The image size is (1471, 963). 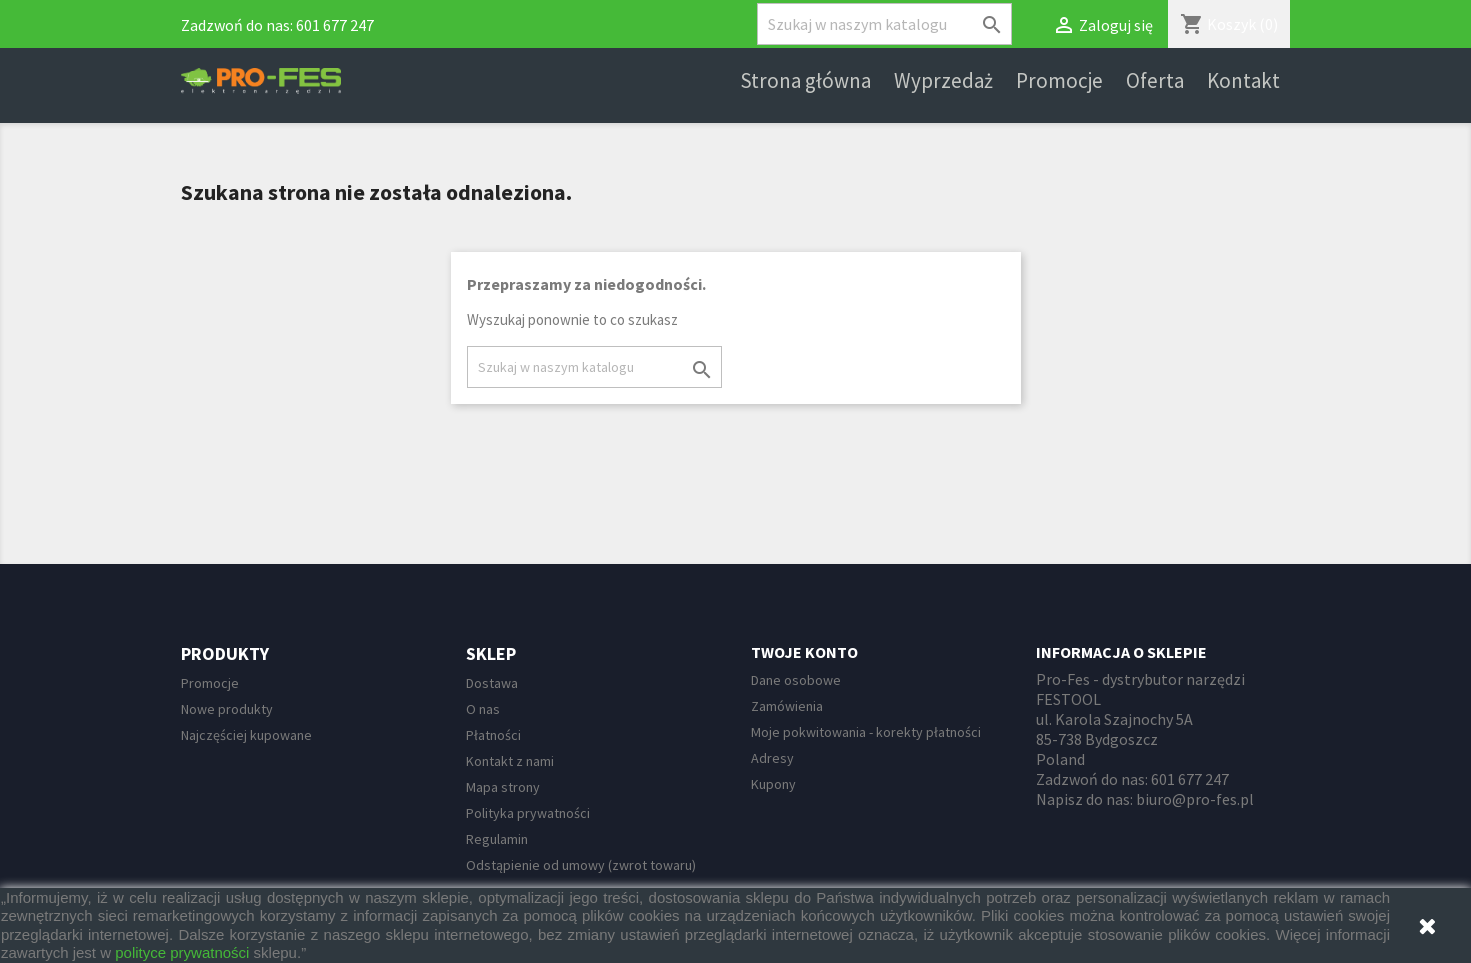 I want to click on [Szukaj], so click(x=884, y=24).